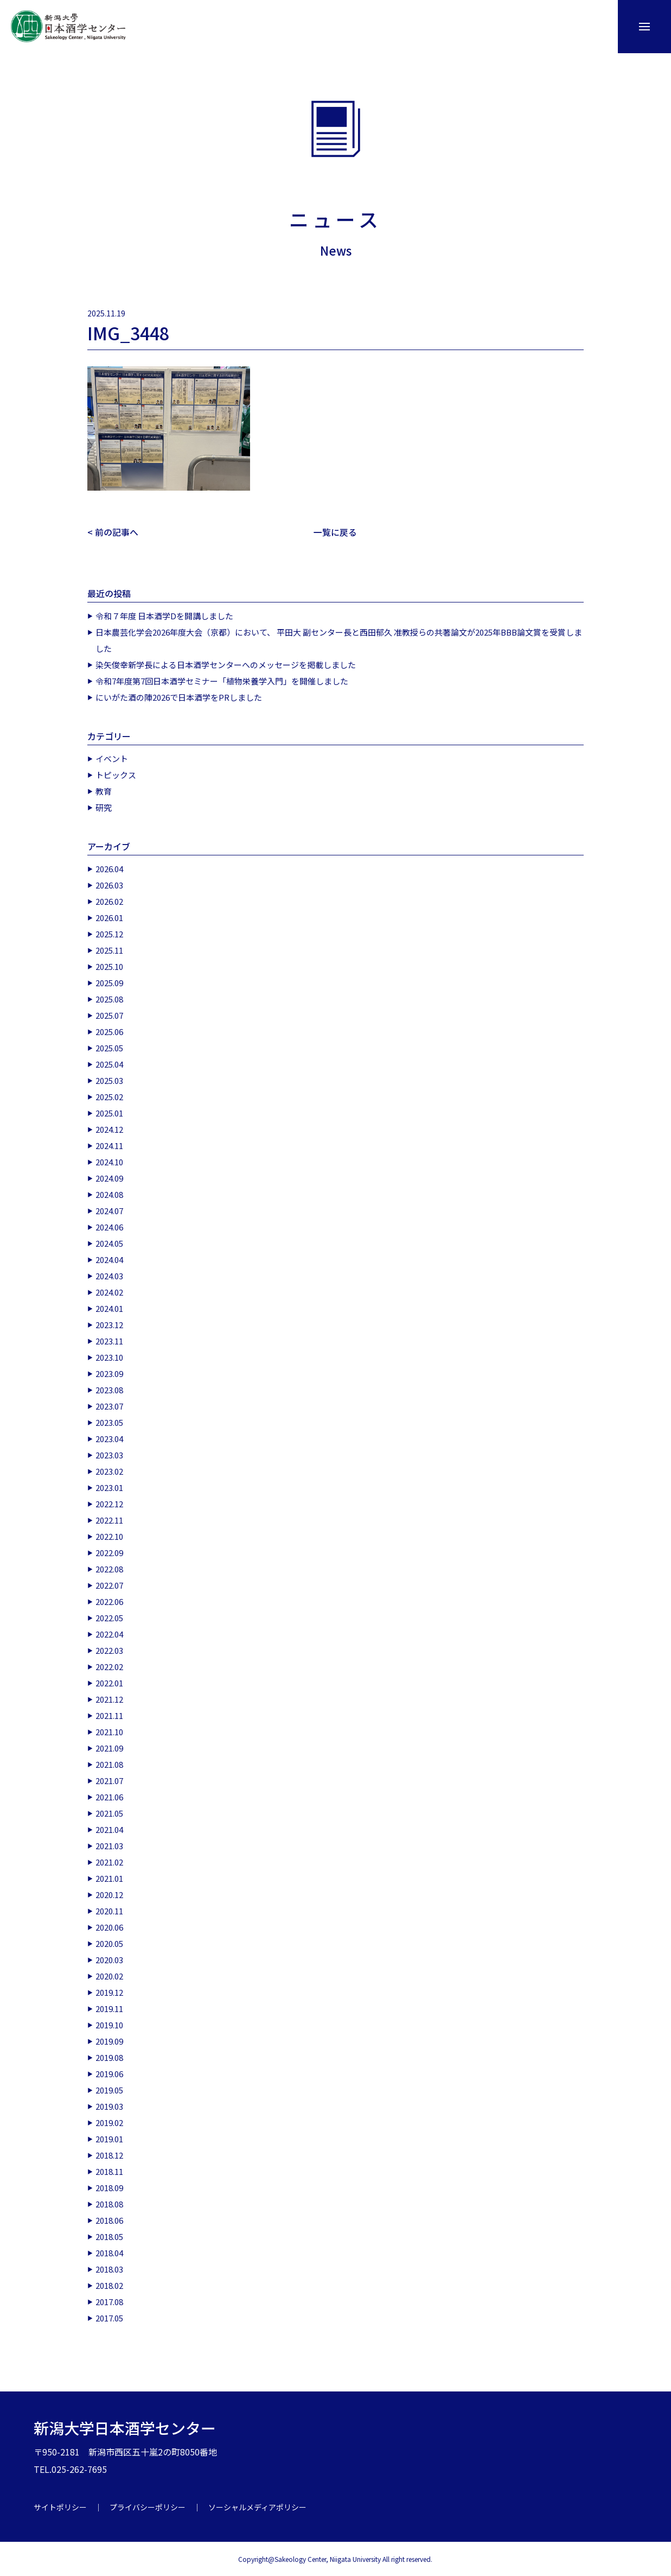  What do you see at coordinates (109, 1584) in the screenshot?
I see `2022.07` at bounding box center [109, 1584].